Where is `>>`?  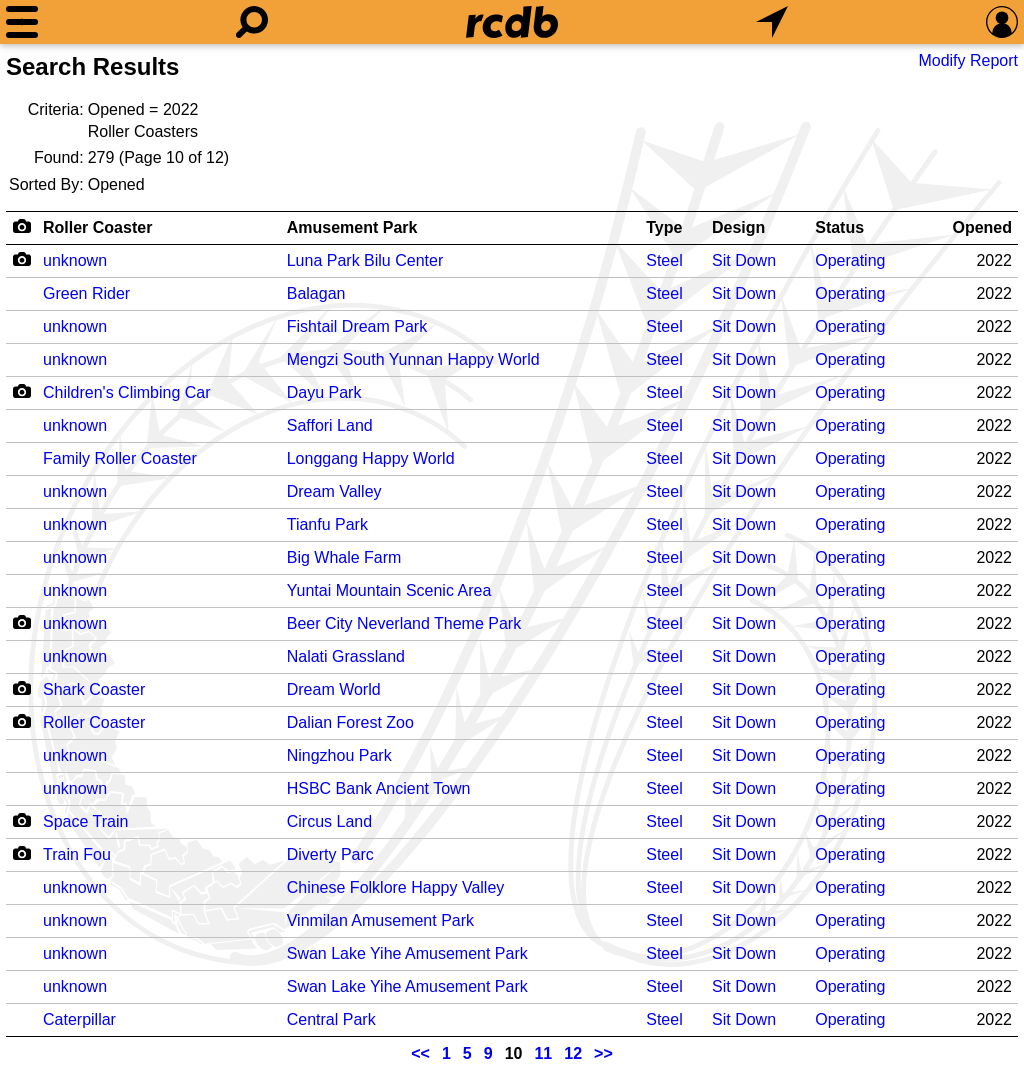 >> is located at coordinates (603, 1053).